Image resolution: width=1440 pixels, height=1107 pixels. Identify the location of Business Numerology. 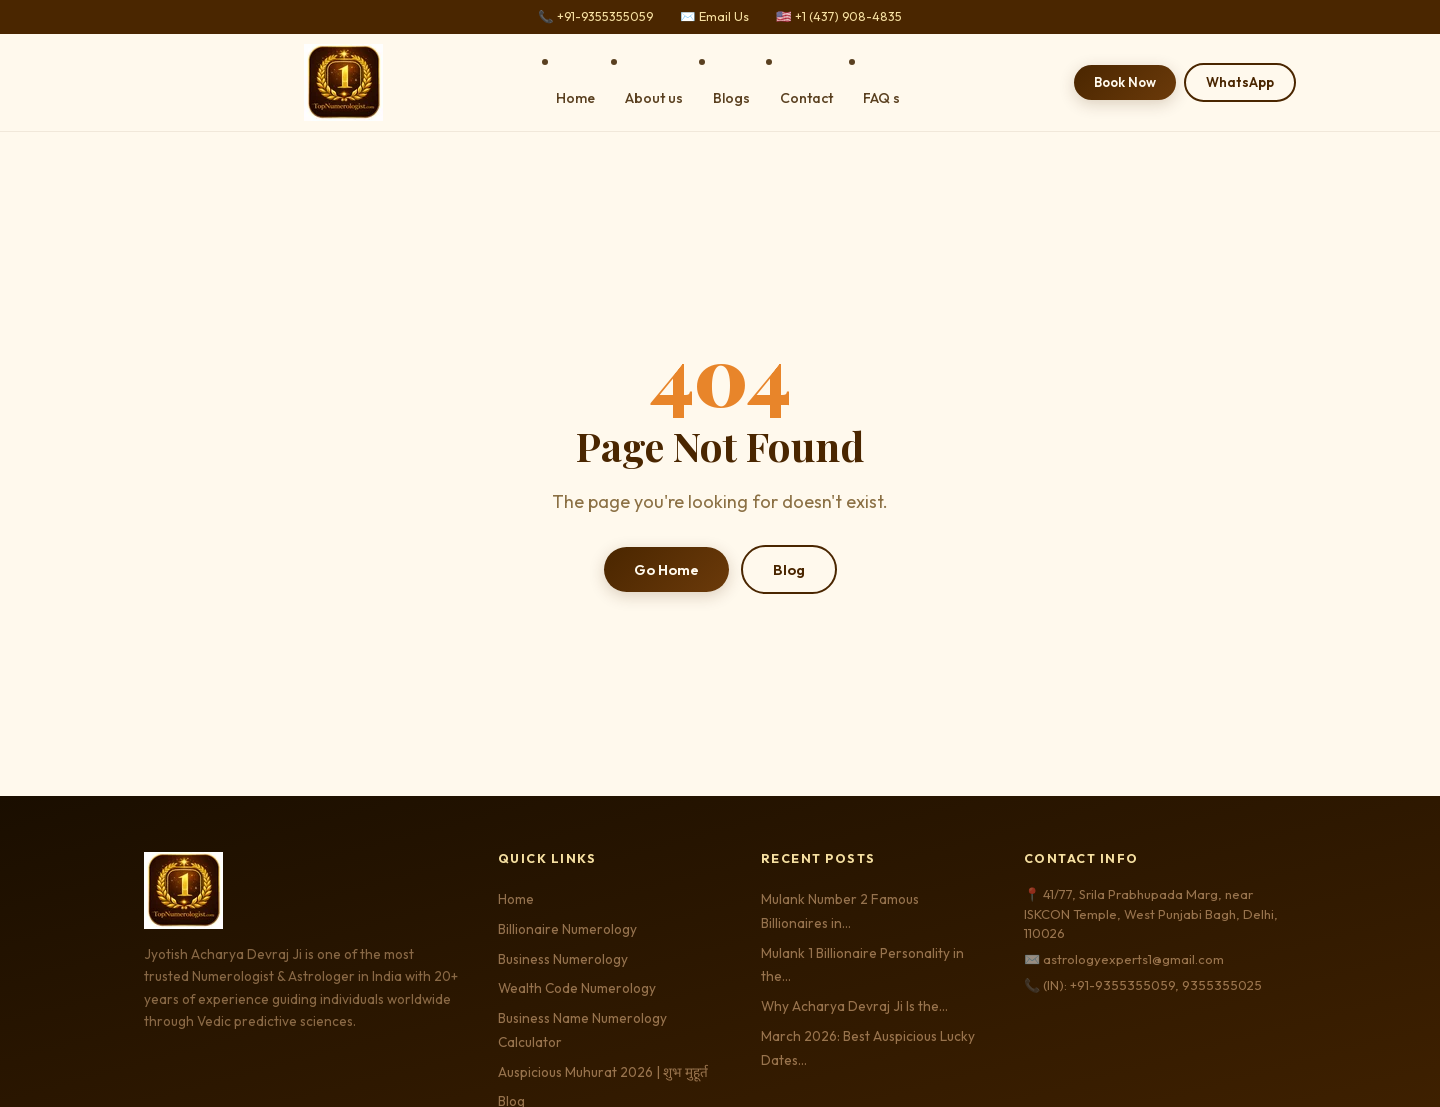
(563, 959).